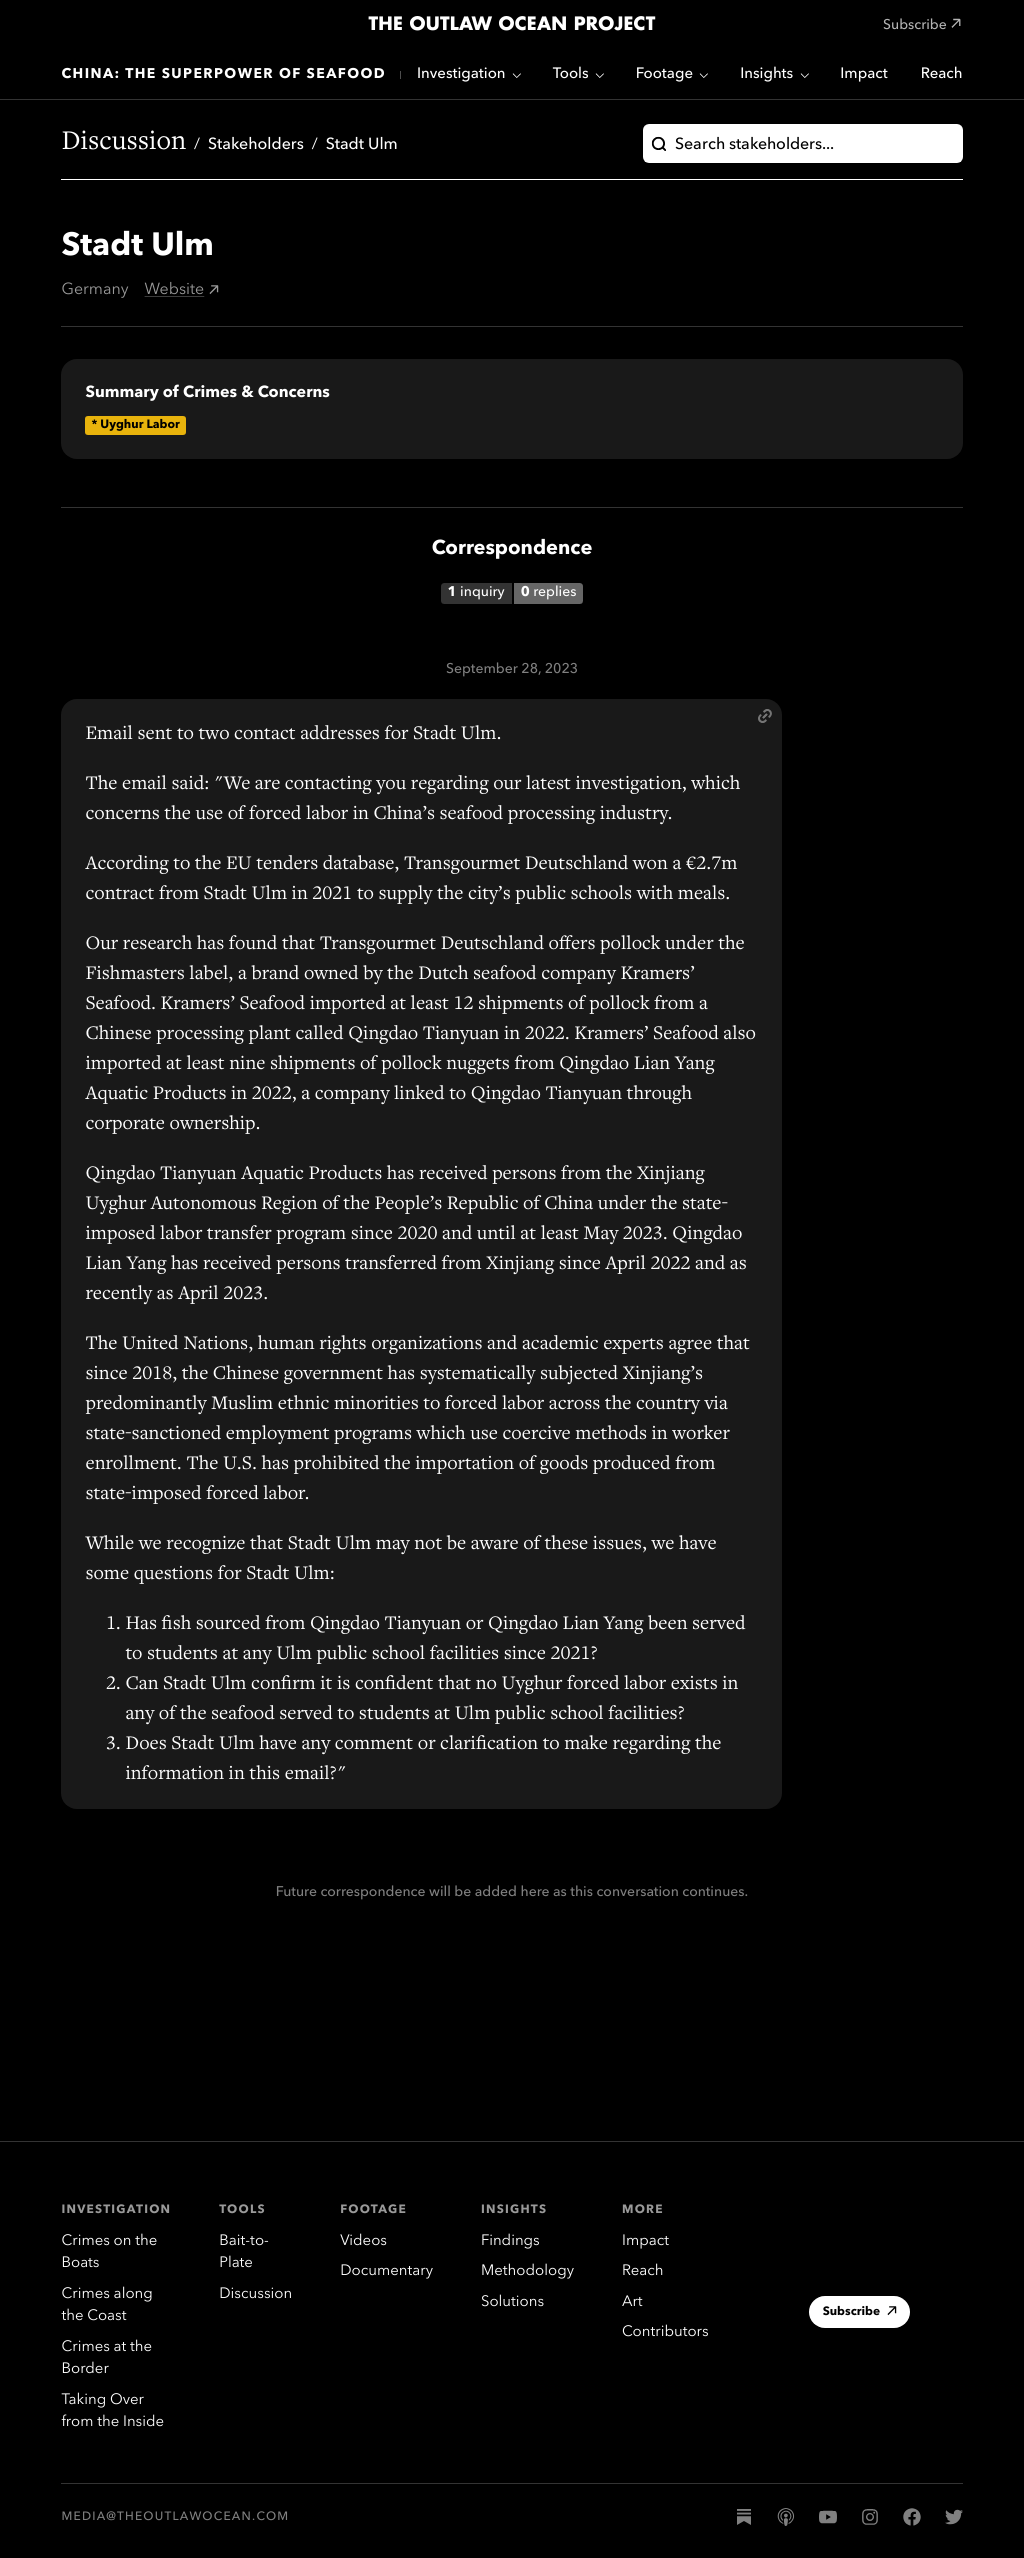  What do you see at coordinates (632, 2302) in the screenshot?
I see `Art` at bounding box center [632, 2302].